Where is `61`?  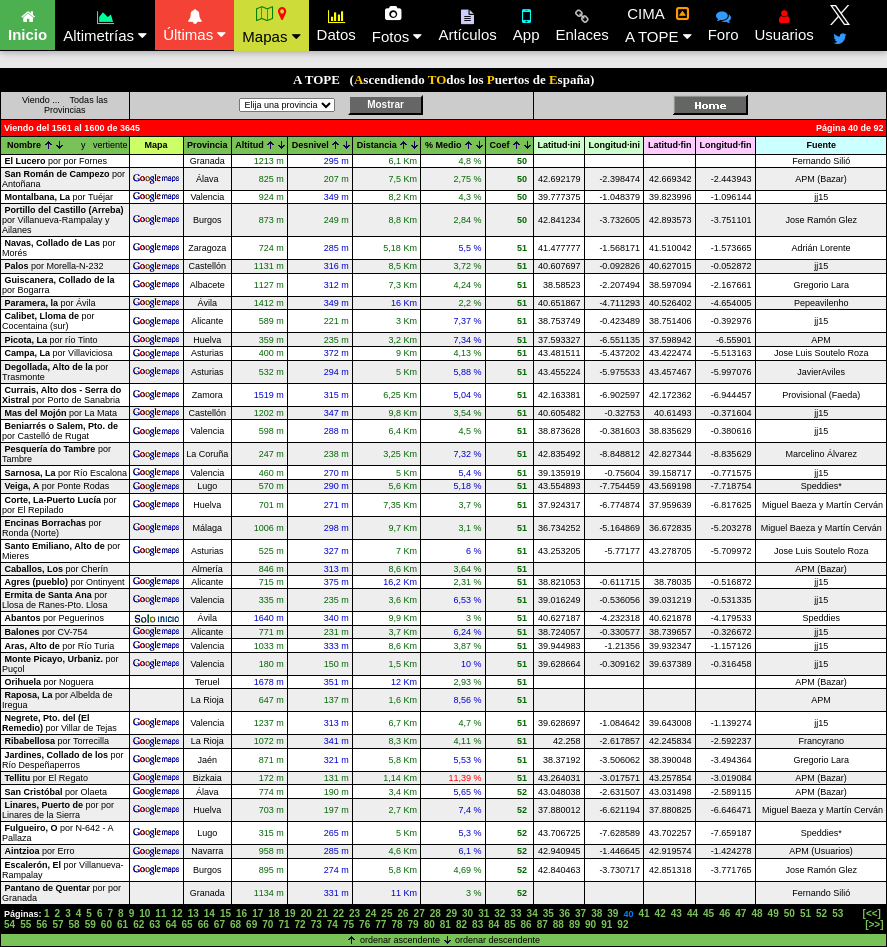 61 is located at coordinates (122, 924).